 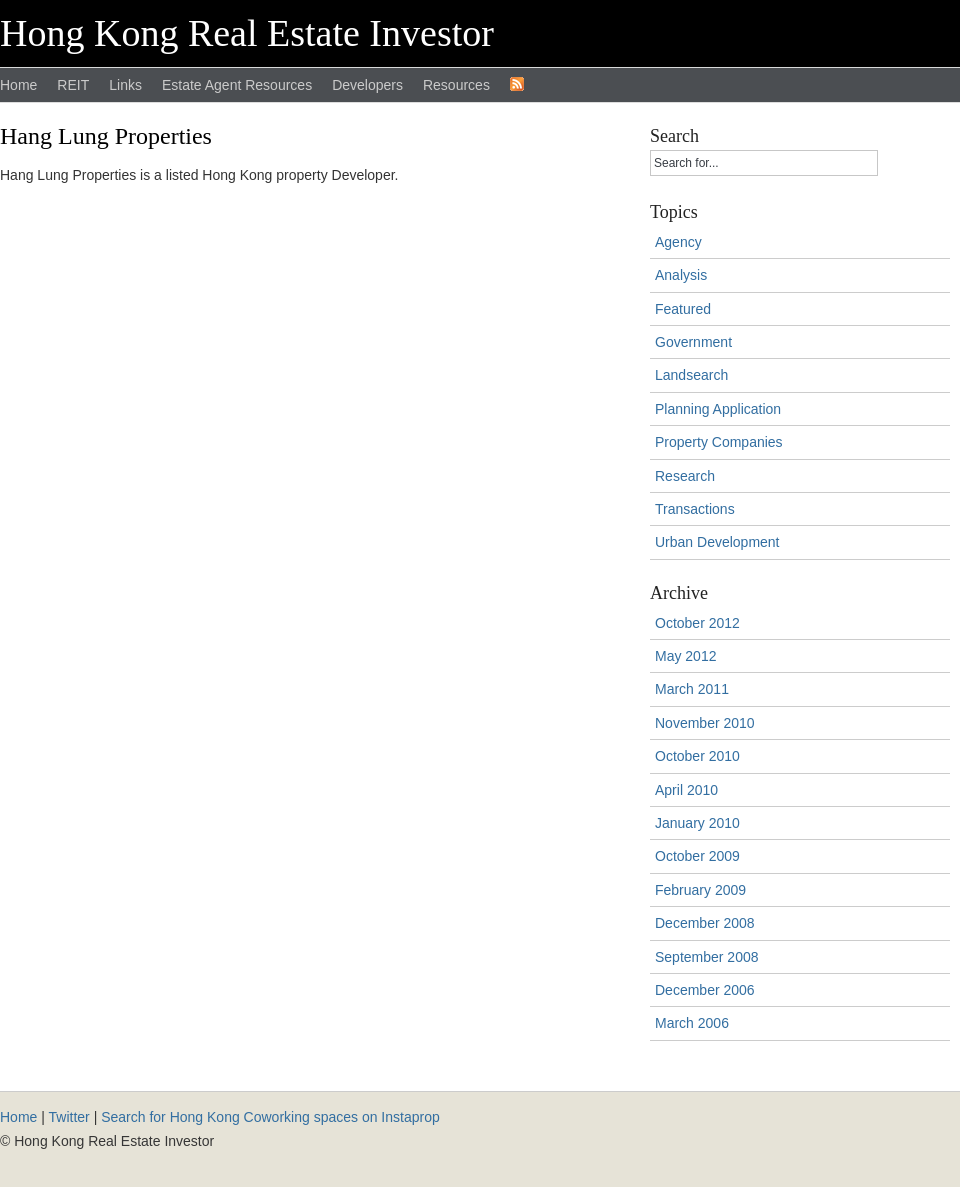 I want to click on Planning Application, so click(x=718, y=409).